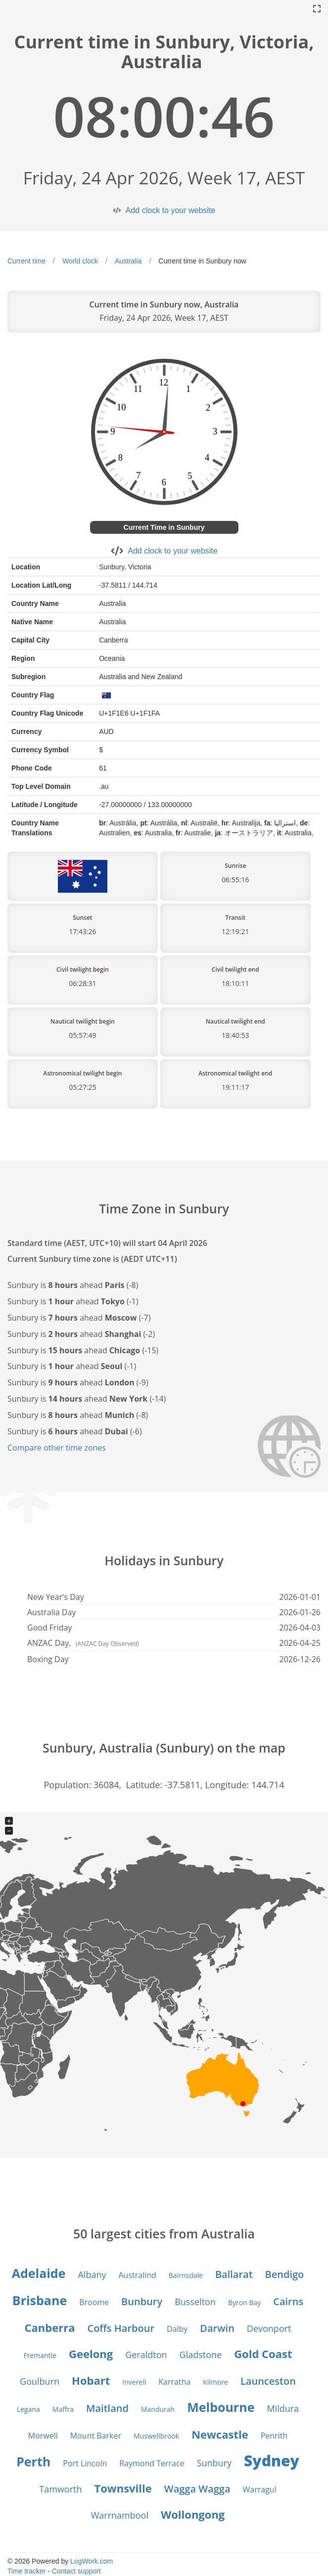  I want to click on Australia, so click(128, 261).